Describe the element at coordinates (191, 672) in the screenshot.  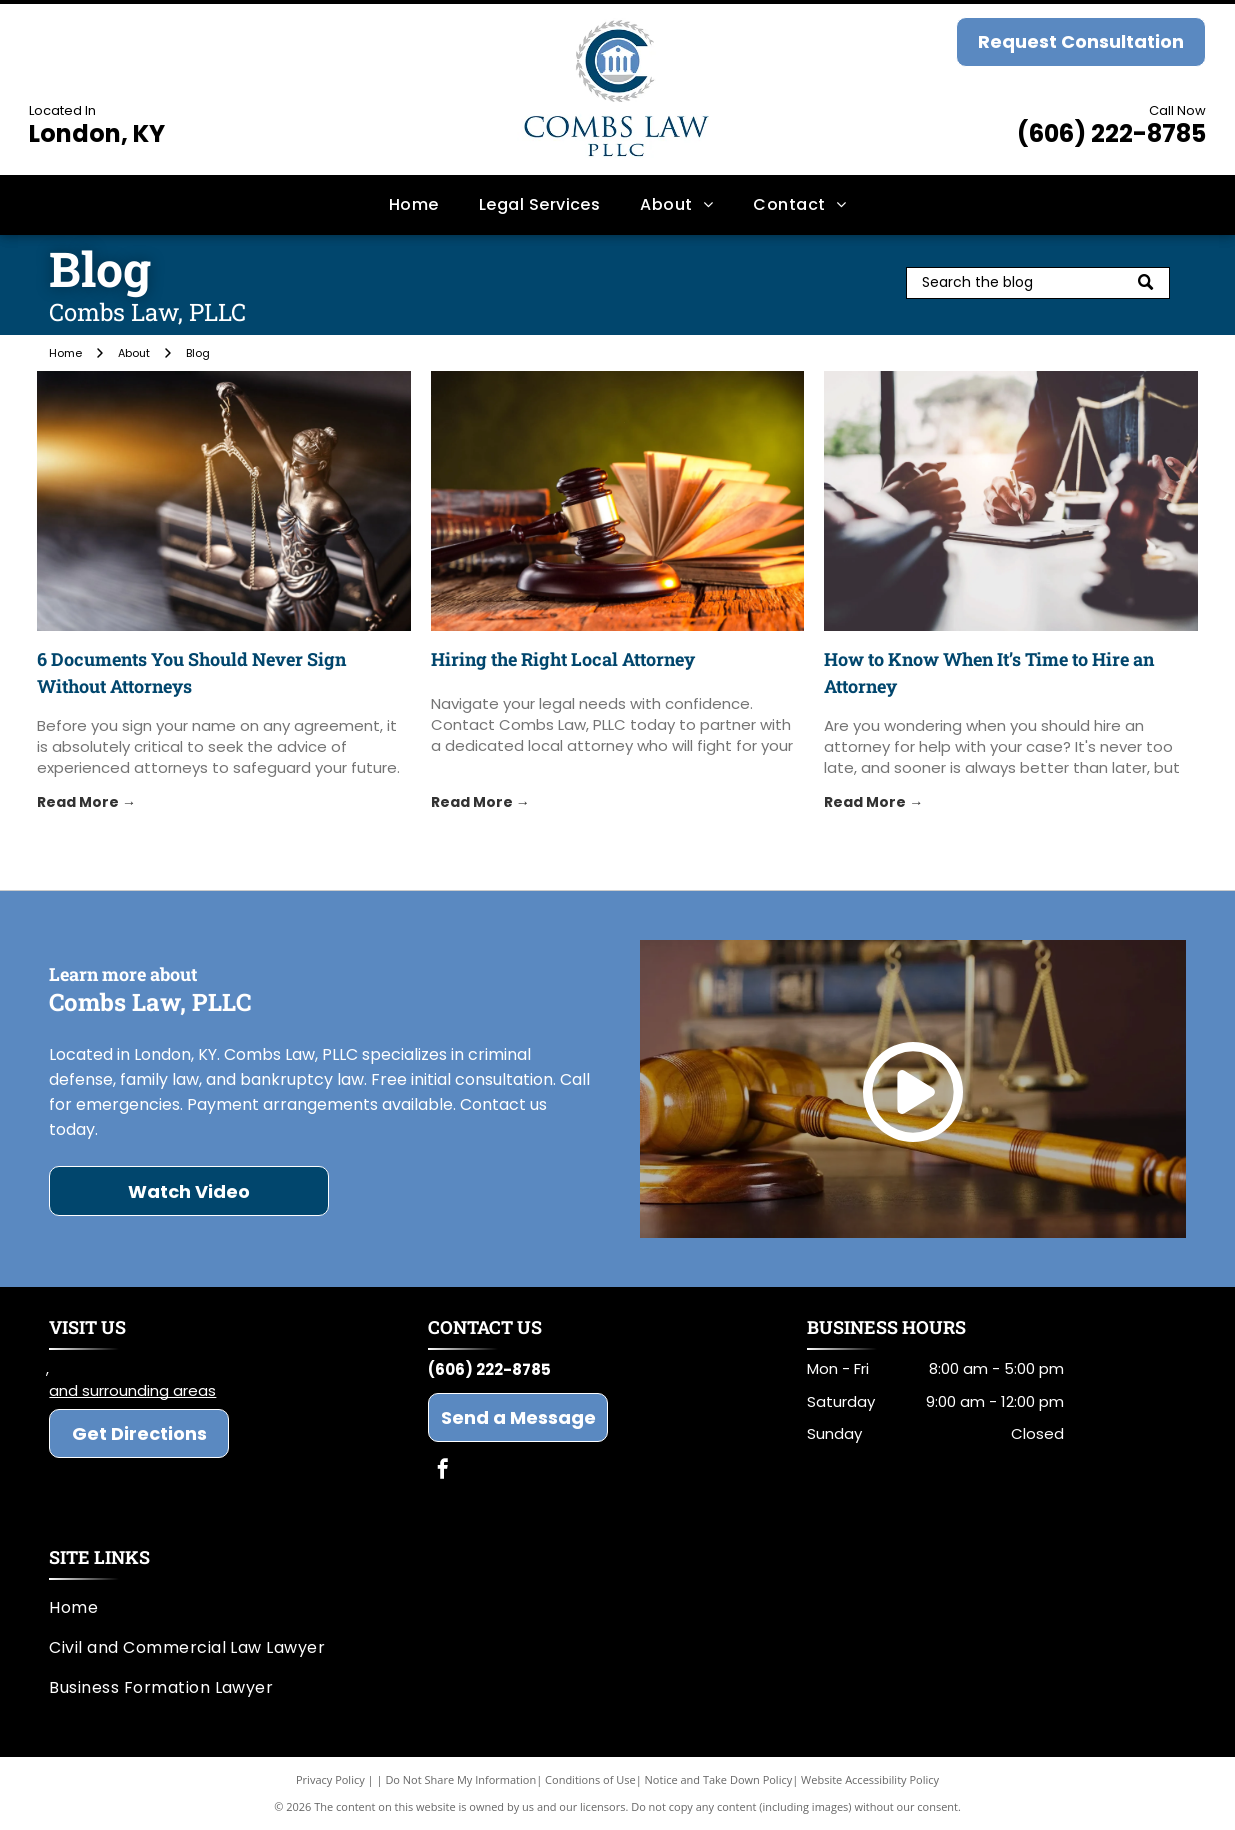
I see `6 Documents You Should Never Sign Without Attorneys` at that location.